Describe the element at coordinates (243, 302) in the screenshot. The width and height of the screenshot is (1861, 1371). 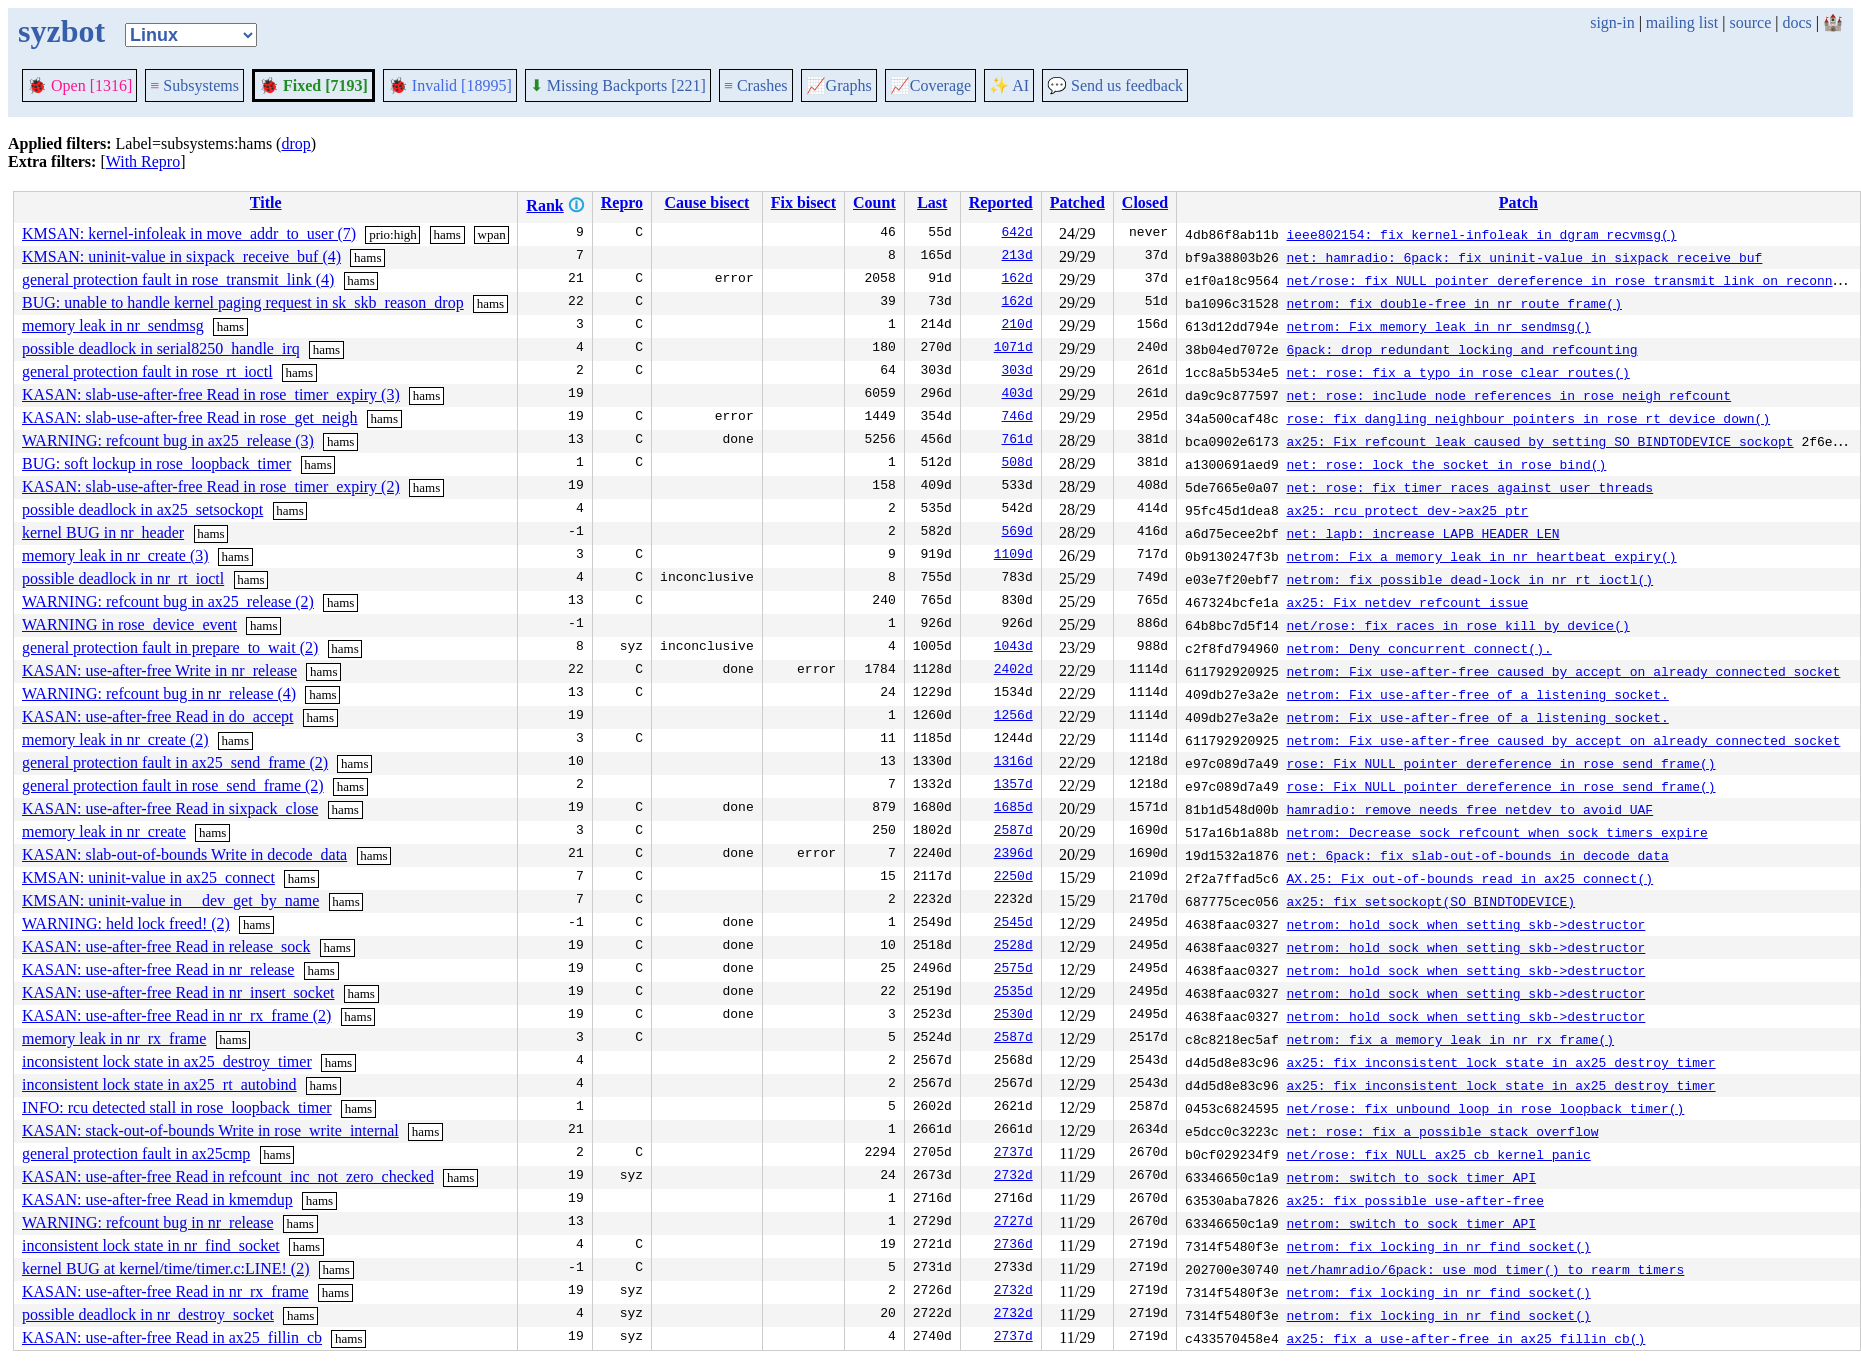
I see `BUG: unable to handle kernel paging request in sk_skb_reason_drop` at that location.